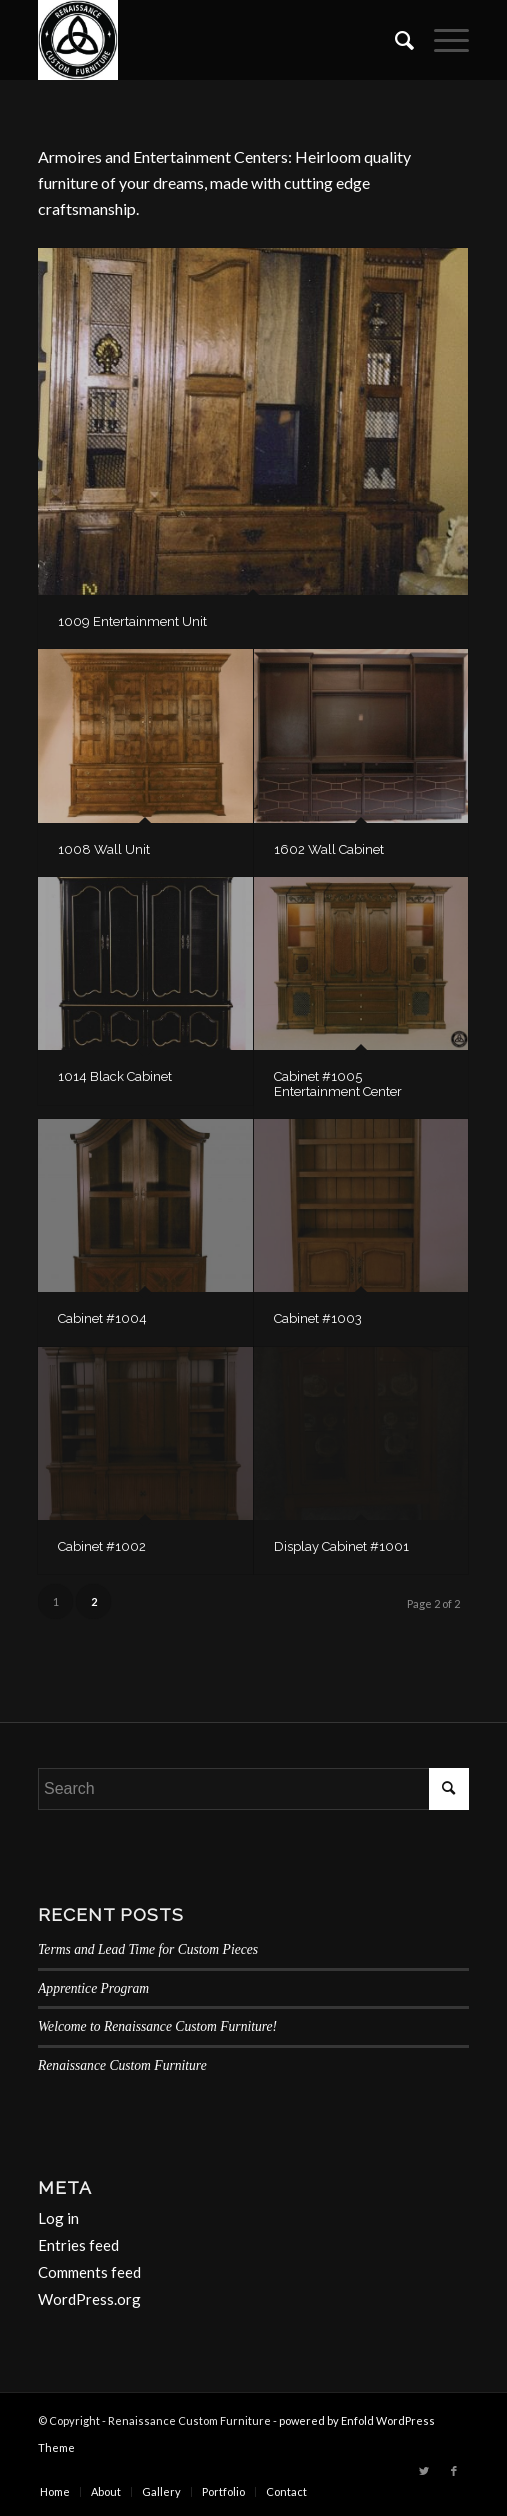  What do you see at coordinates (93, 1988) in the screenshot?
I see `Apprentice Program` at bounding box center [93, 1988].